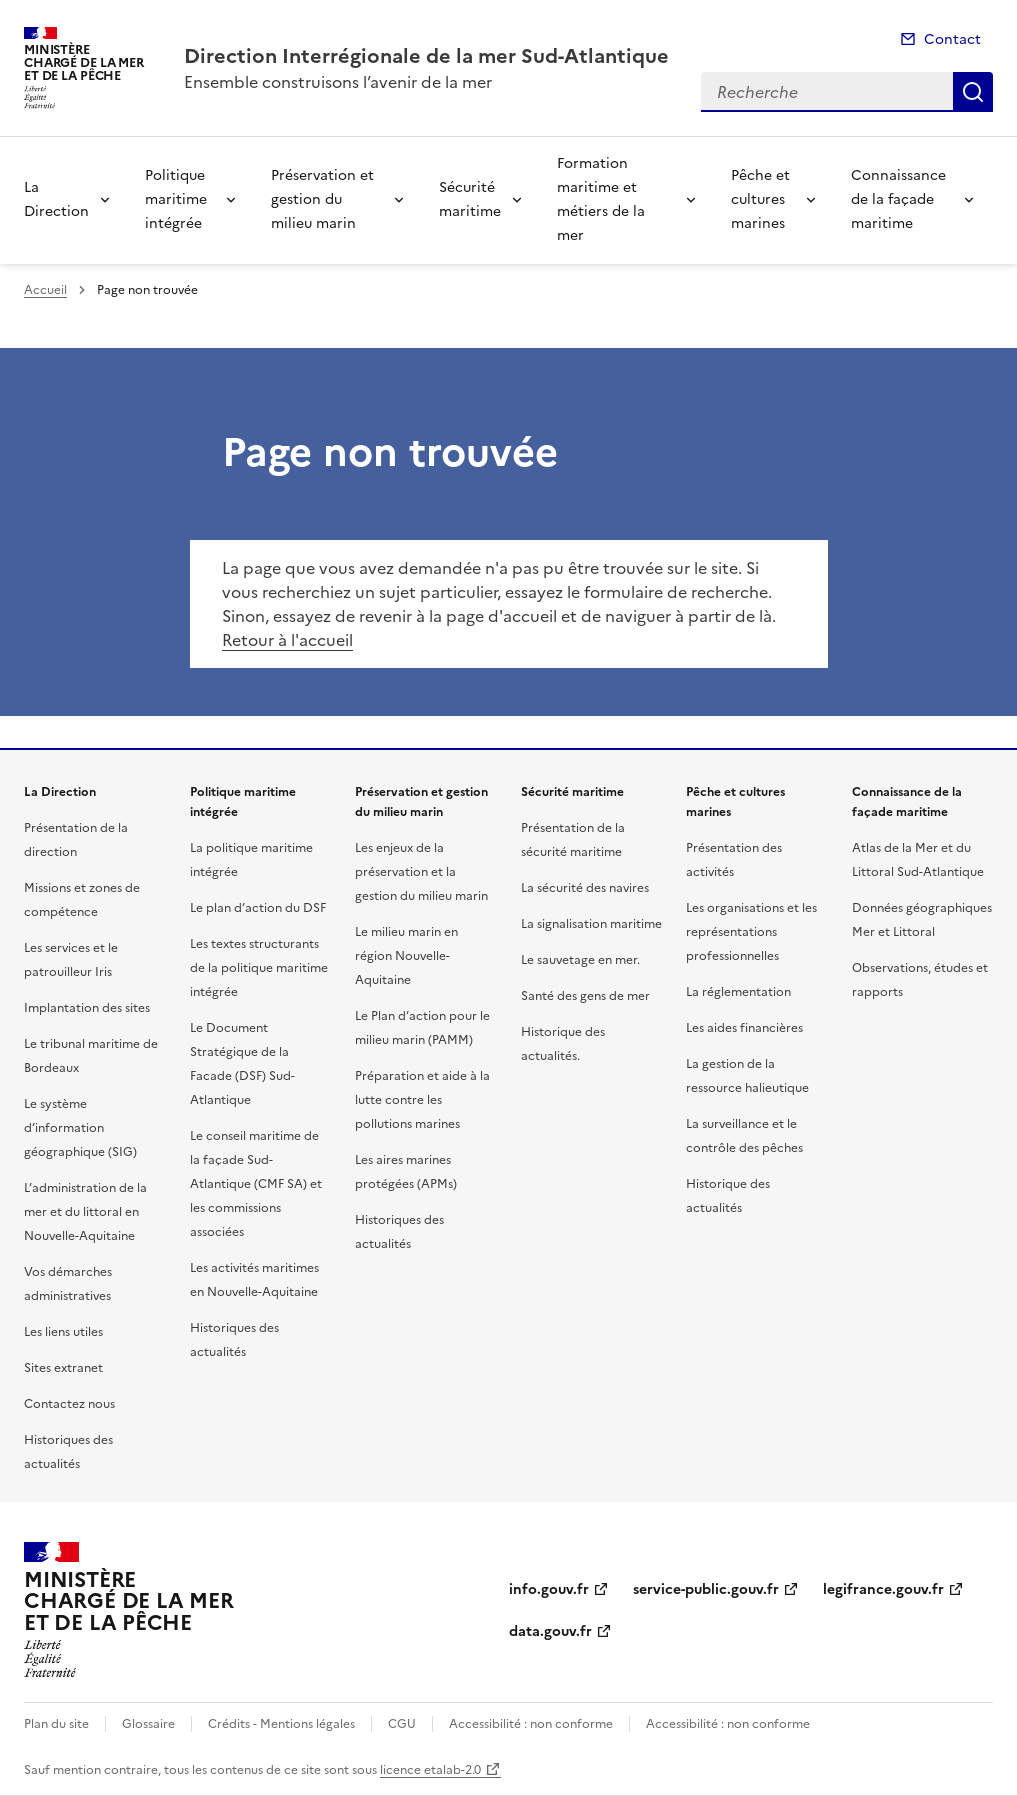 The width and height of the screenshot is (1017, 1796). What do you see at coordinates (148, 1724) in the screenshot?
I see `Glossaire` at bounding box center [148, 1724].